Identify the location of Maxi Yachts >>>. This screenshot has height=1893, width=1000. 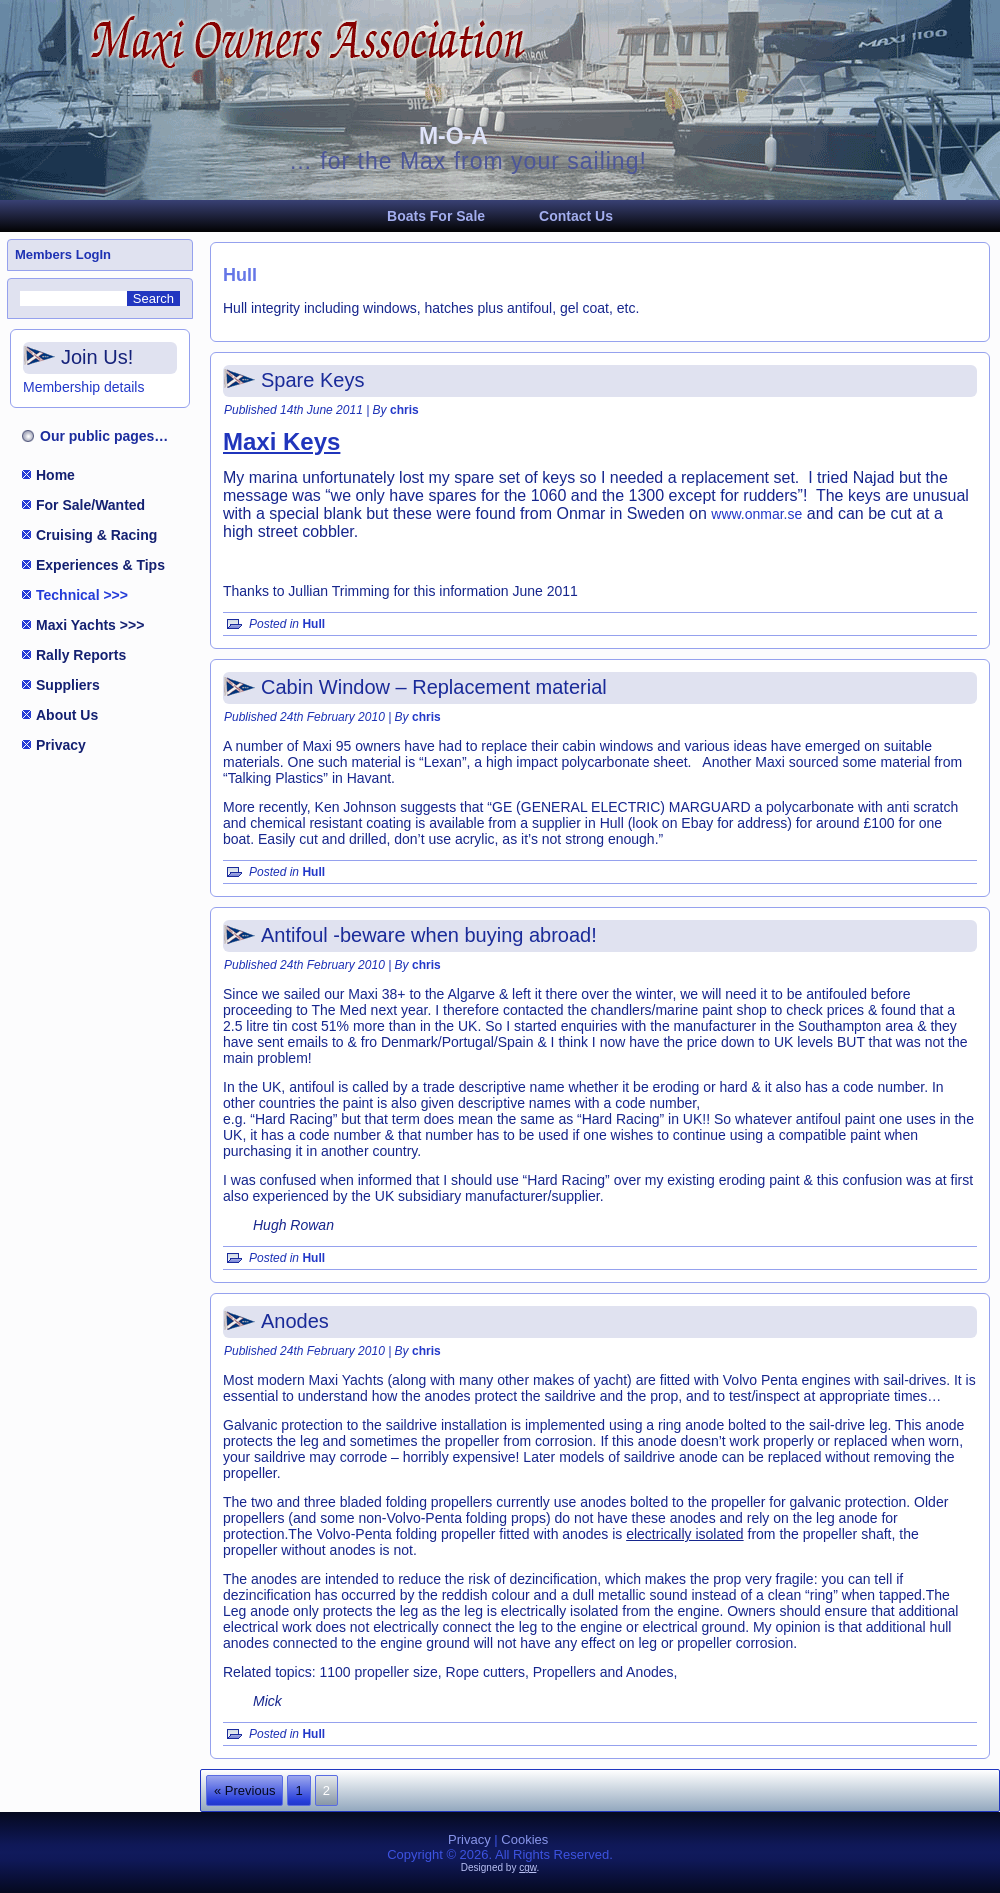
(90, 625).